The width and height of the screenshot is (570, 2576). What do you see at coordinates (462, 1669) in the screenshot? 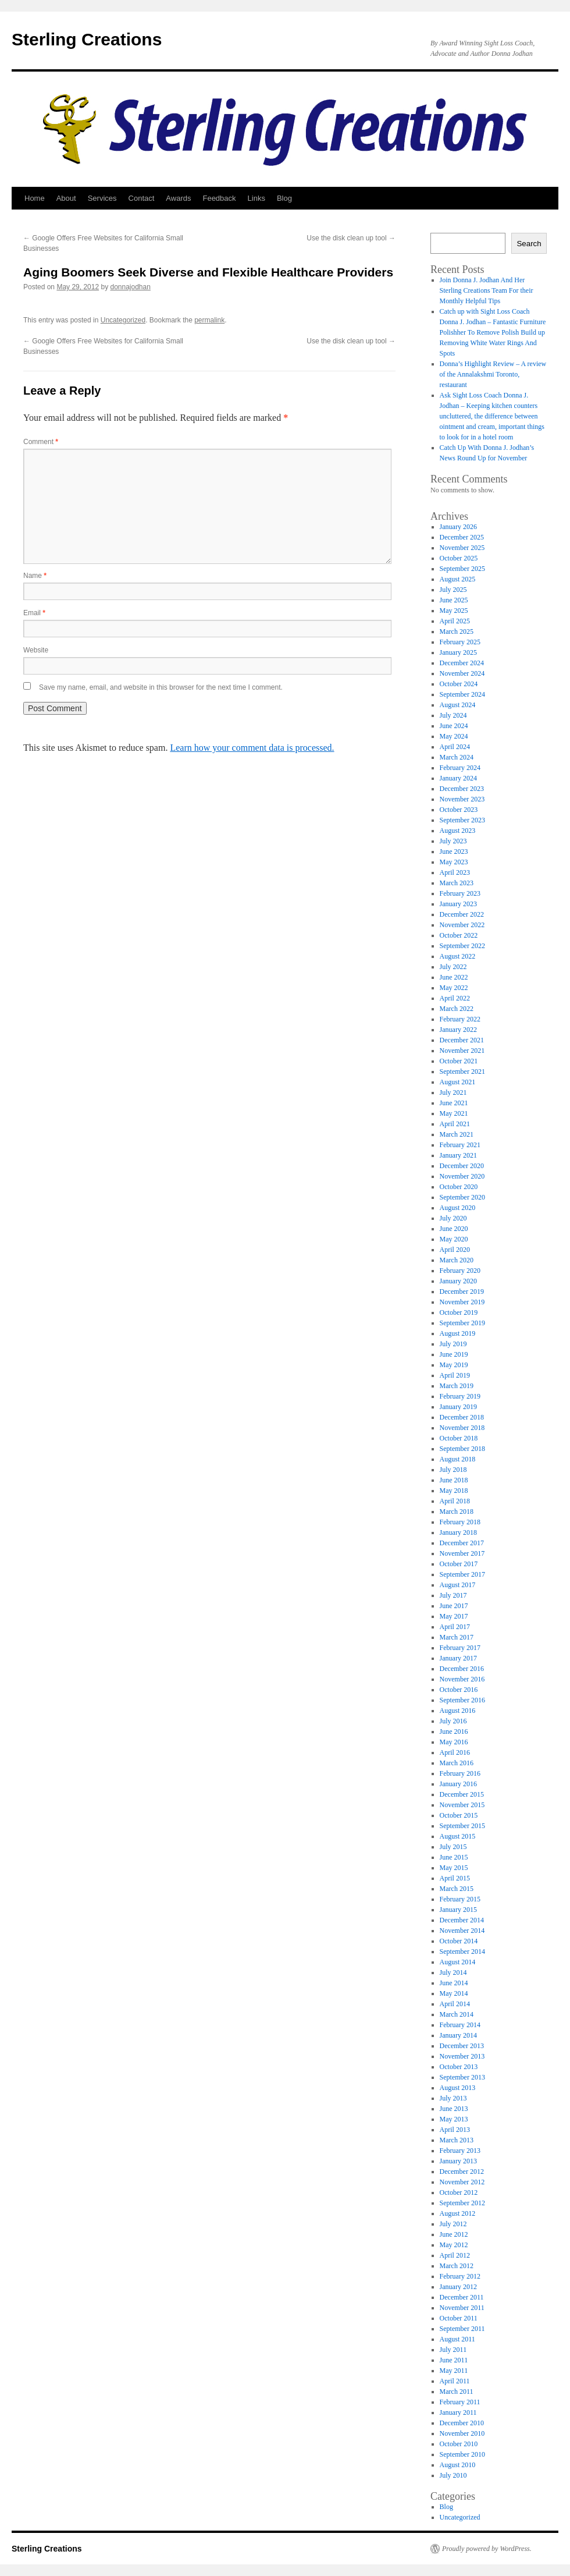
I see `December 2016` at bounding box center [462, 1669].